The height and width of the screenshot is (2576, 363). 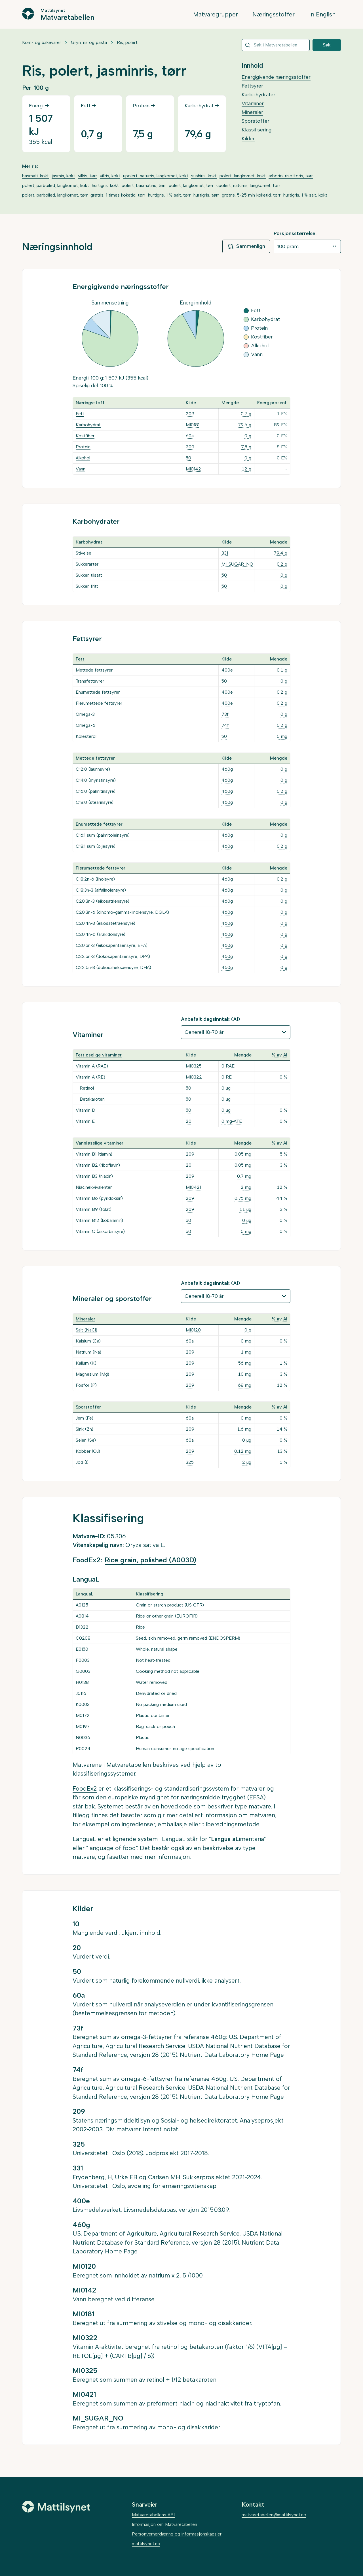 What do you see at coordinates (105, 923) in the screenshot?
I see `C20:4n-3 (eikosatetraensyre)` at bounding box center [105, 923].